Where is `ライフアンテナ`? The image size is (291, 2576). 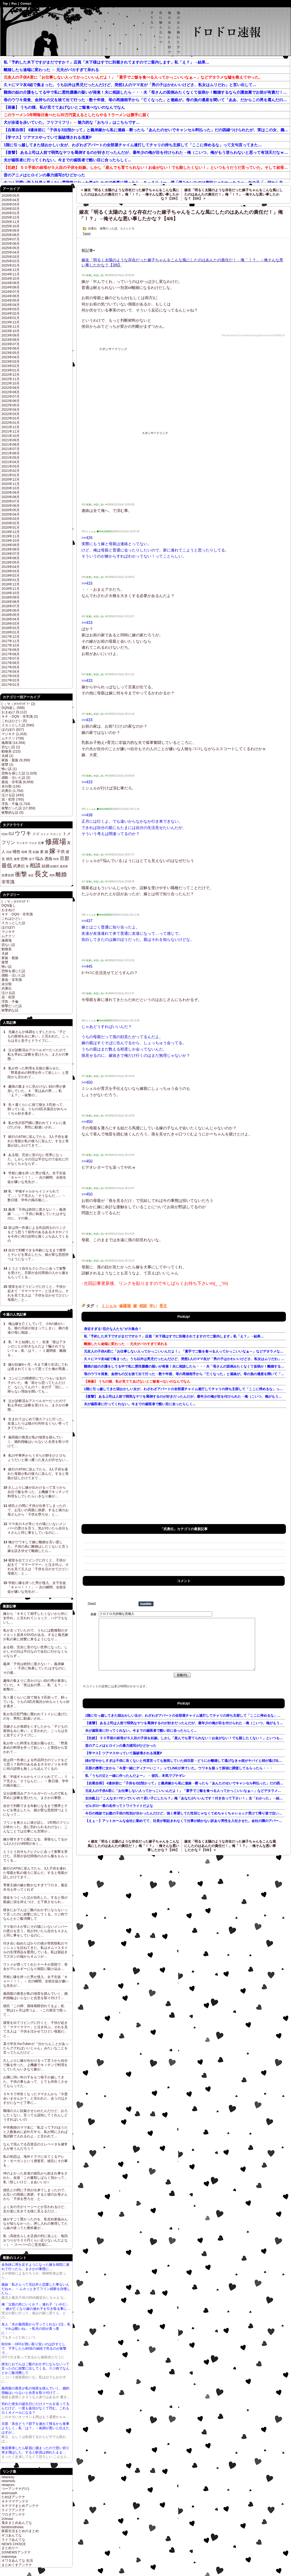 ライフアンテナ is located at coordinates (13, 2510).